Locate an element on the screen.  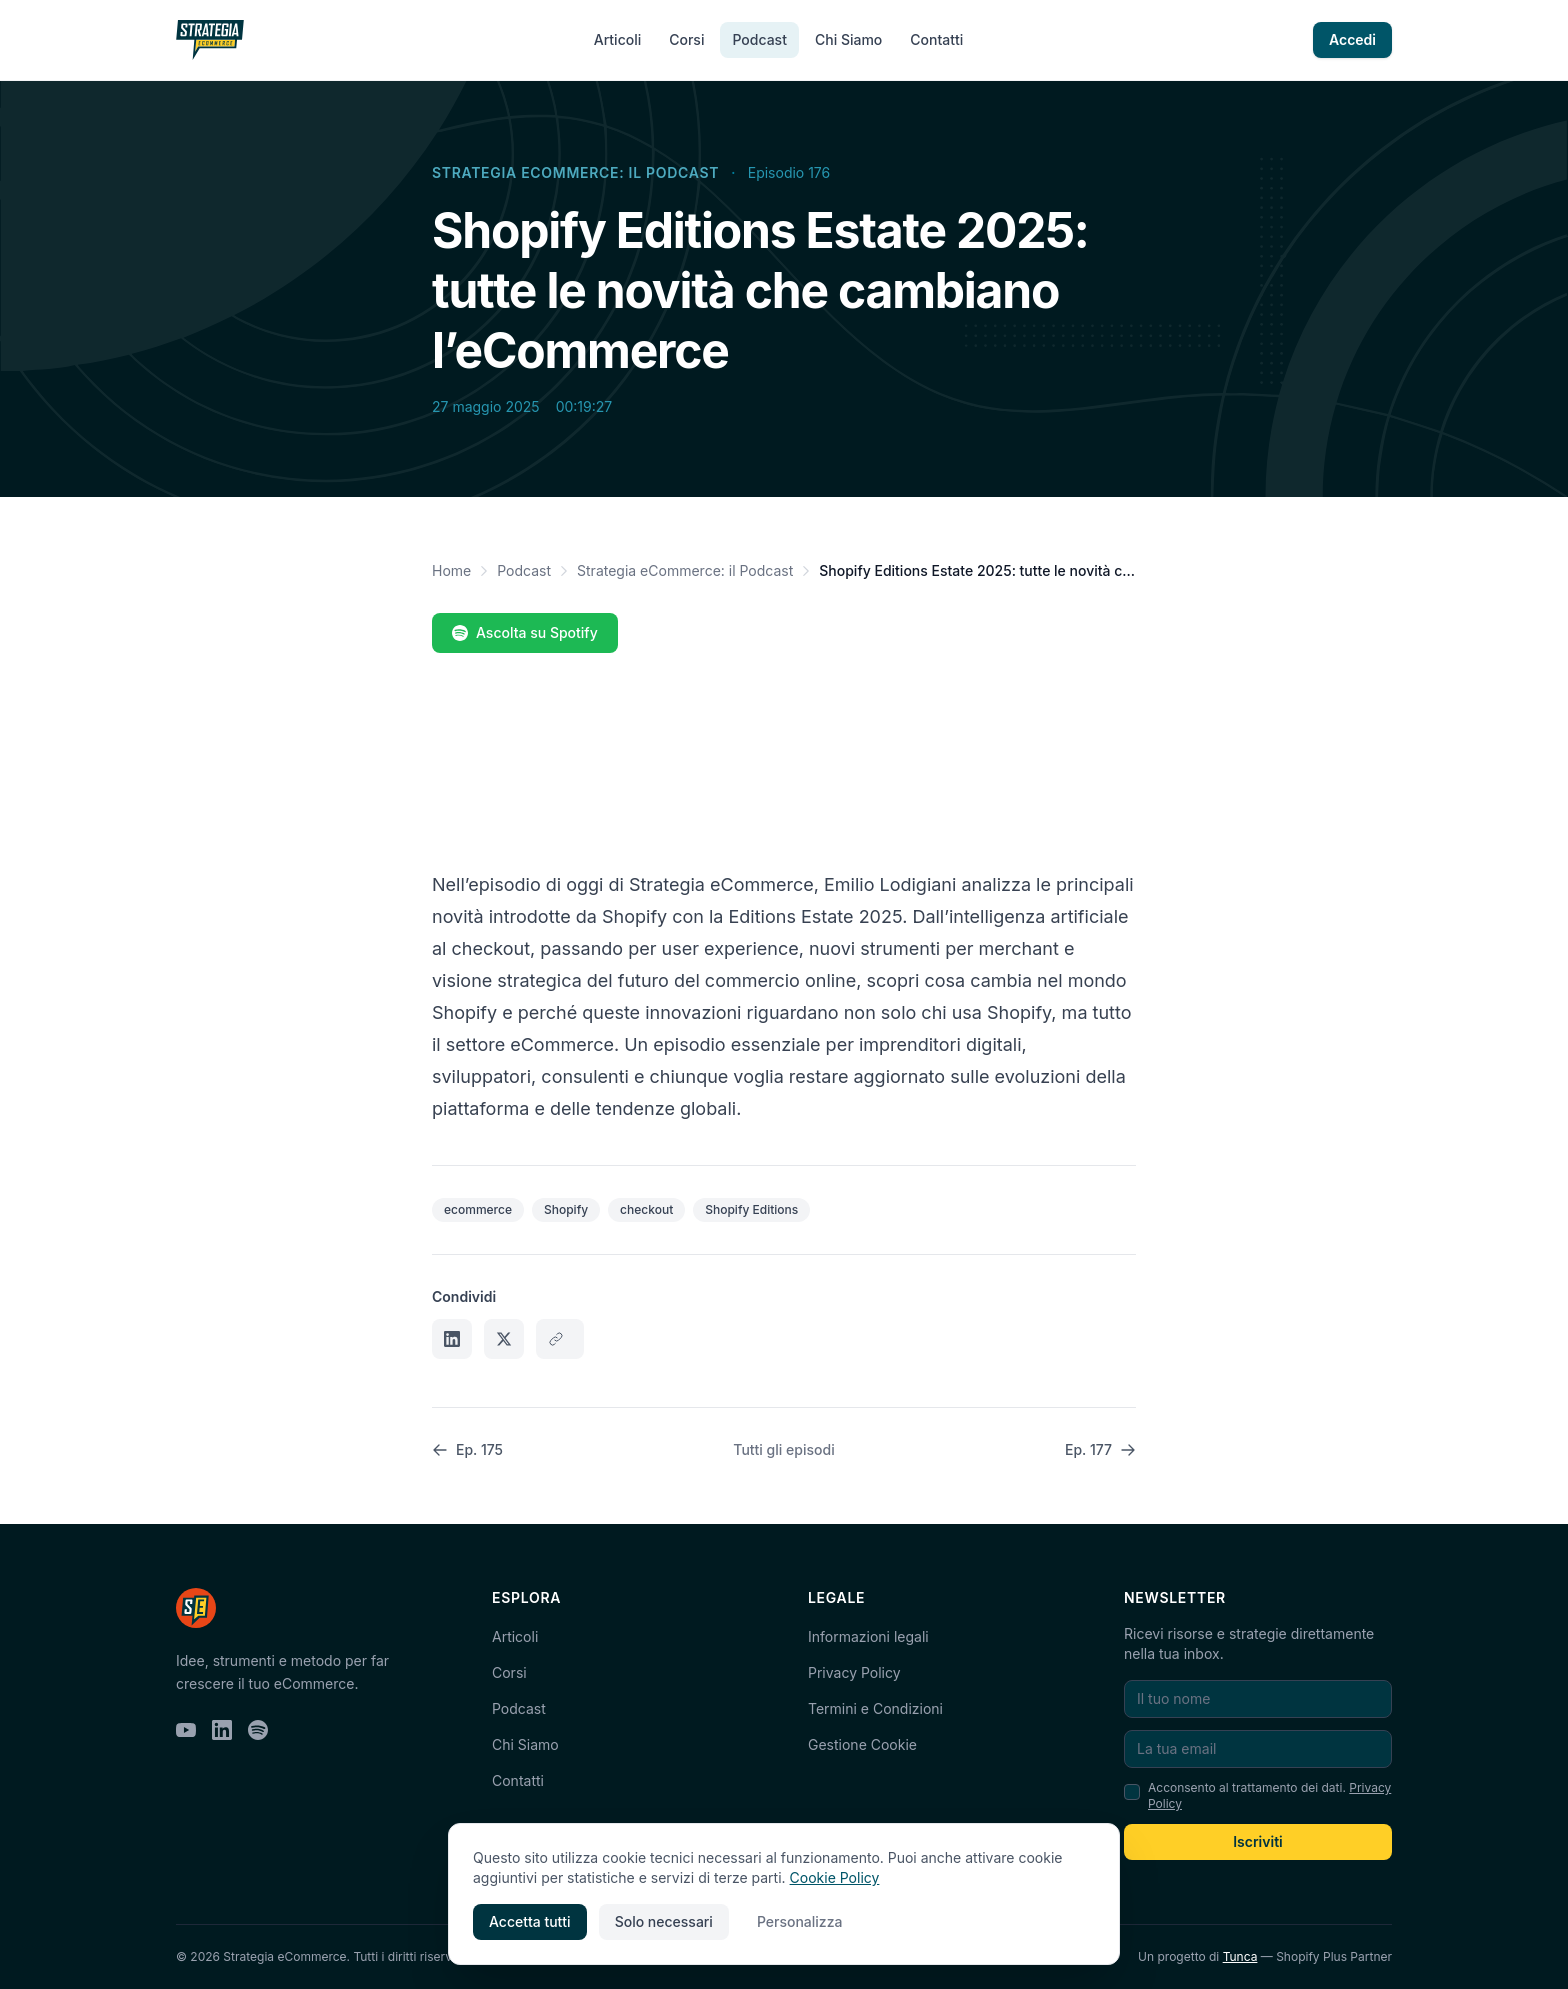
Home is located at coordinates (451, 570).